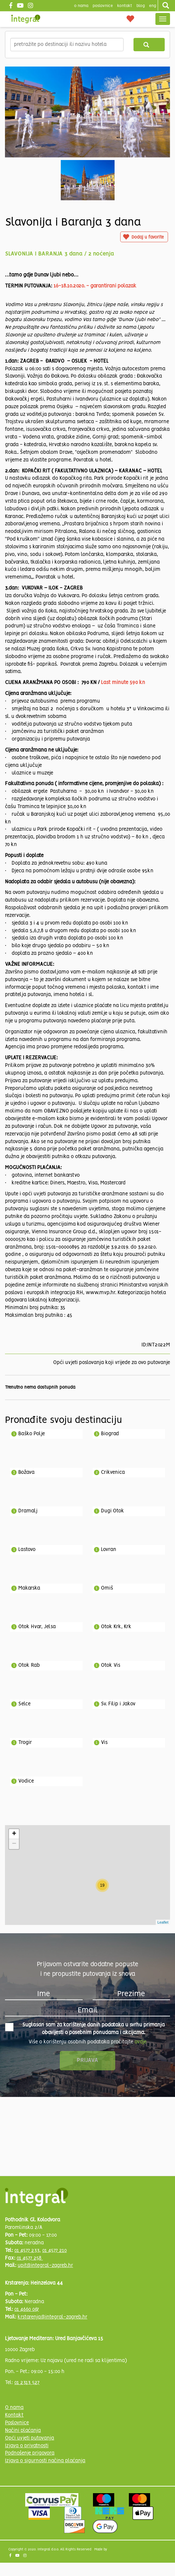 The image size is (175, 2576). What do you see at coordinates (118, 1704) in the screenshot?
I see `Sv. Filip i Jakov` at bounding box center [118, 1704].